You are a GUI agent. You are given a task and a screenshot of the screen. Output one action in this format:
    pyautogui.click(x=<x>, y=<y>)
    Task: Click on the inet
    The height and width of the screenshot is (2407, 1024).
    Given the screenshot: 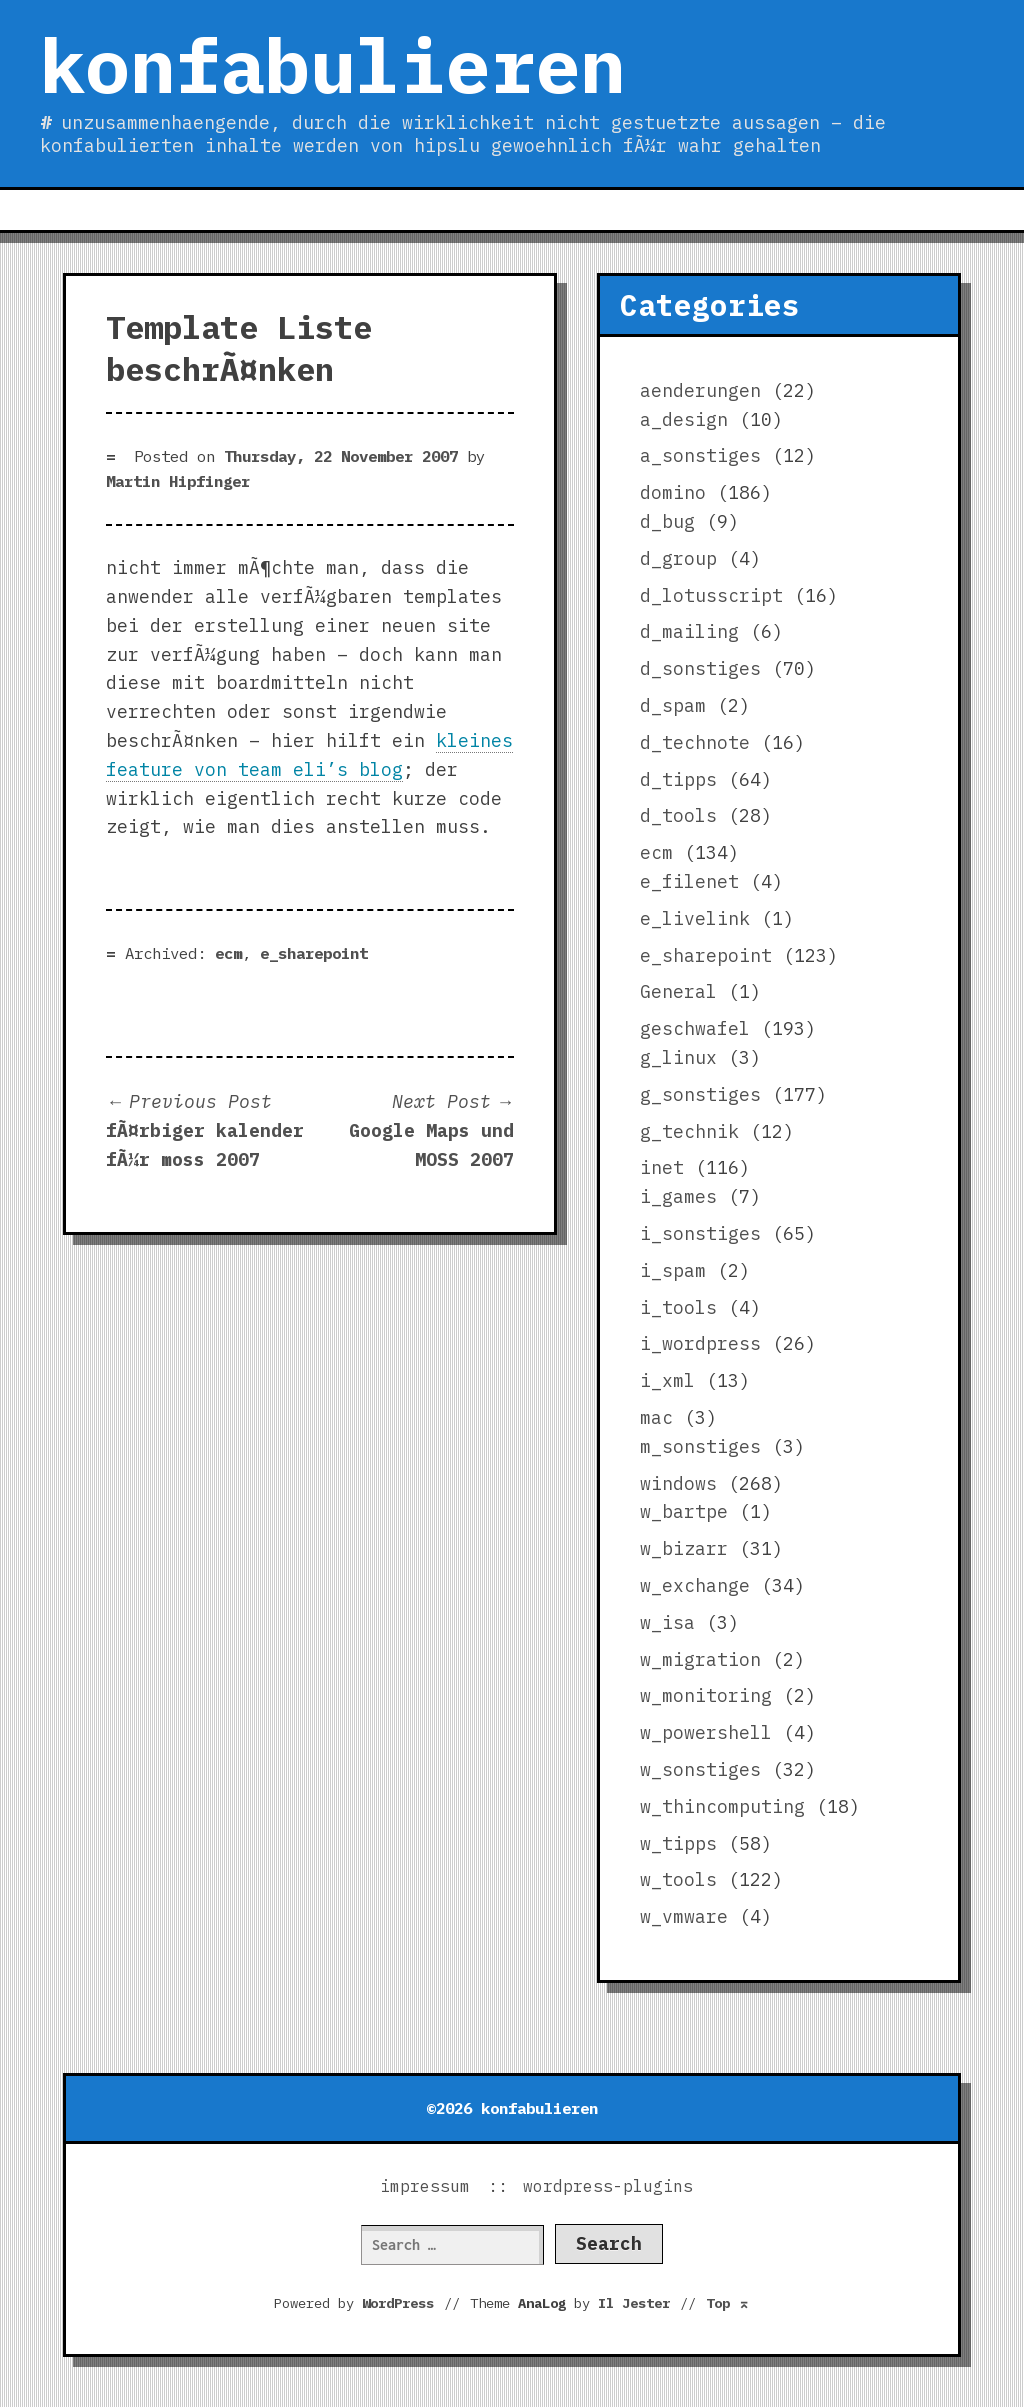 What is the action you would take?
    pyautogui.click(x=662, y=1167)
    